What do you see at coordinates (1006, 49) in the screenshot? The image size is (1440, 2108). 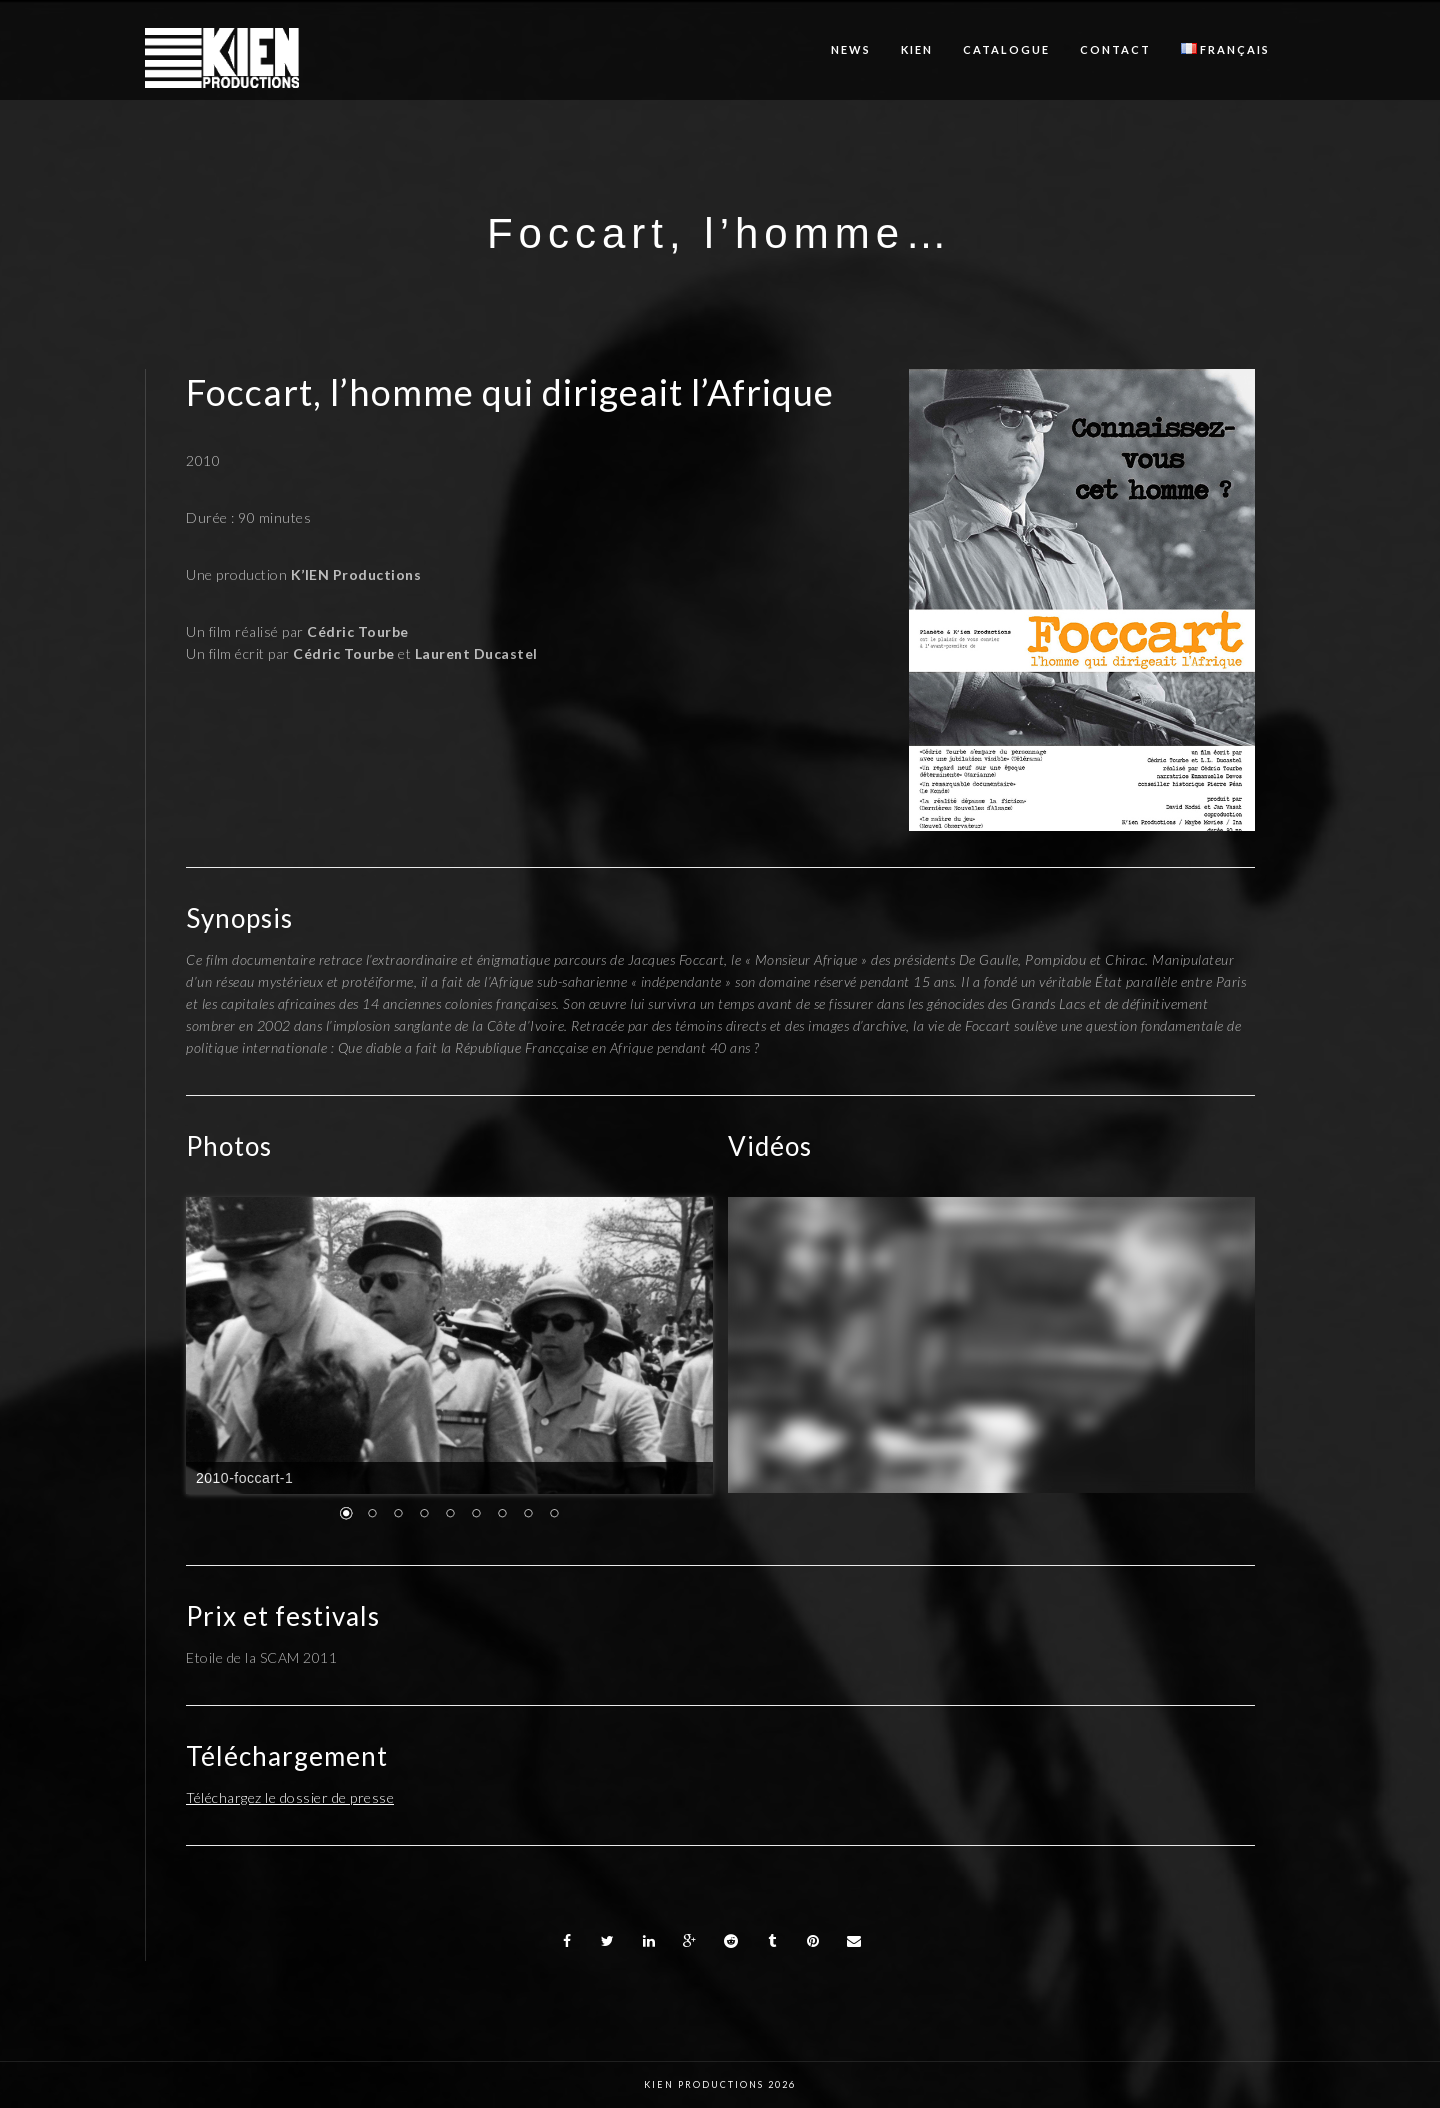 I see `Catalogue` at bounding box center [1006, 49].